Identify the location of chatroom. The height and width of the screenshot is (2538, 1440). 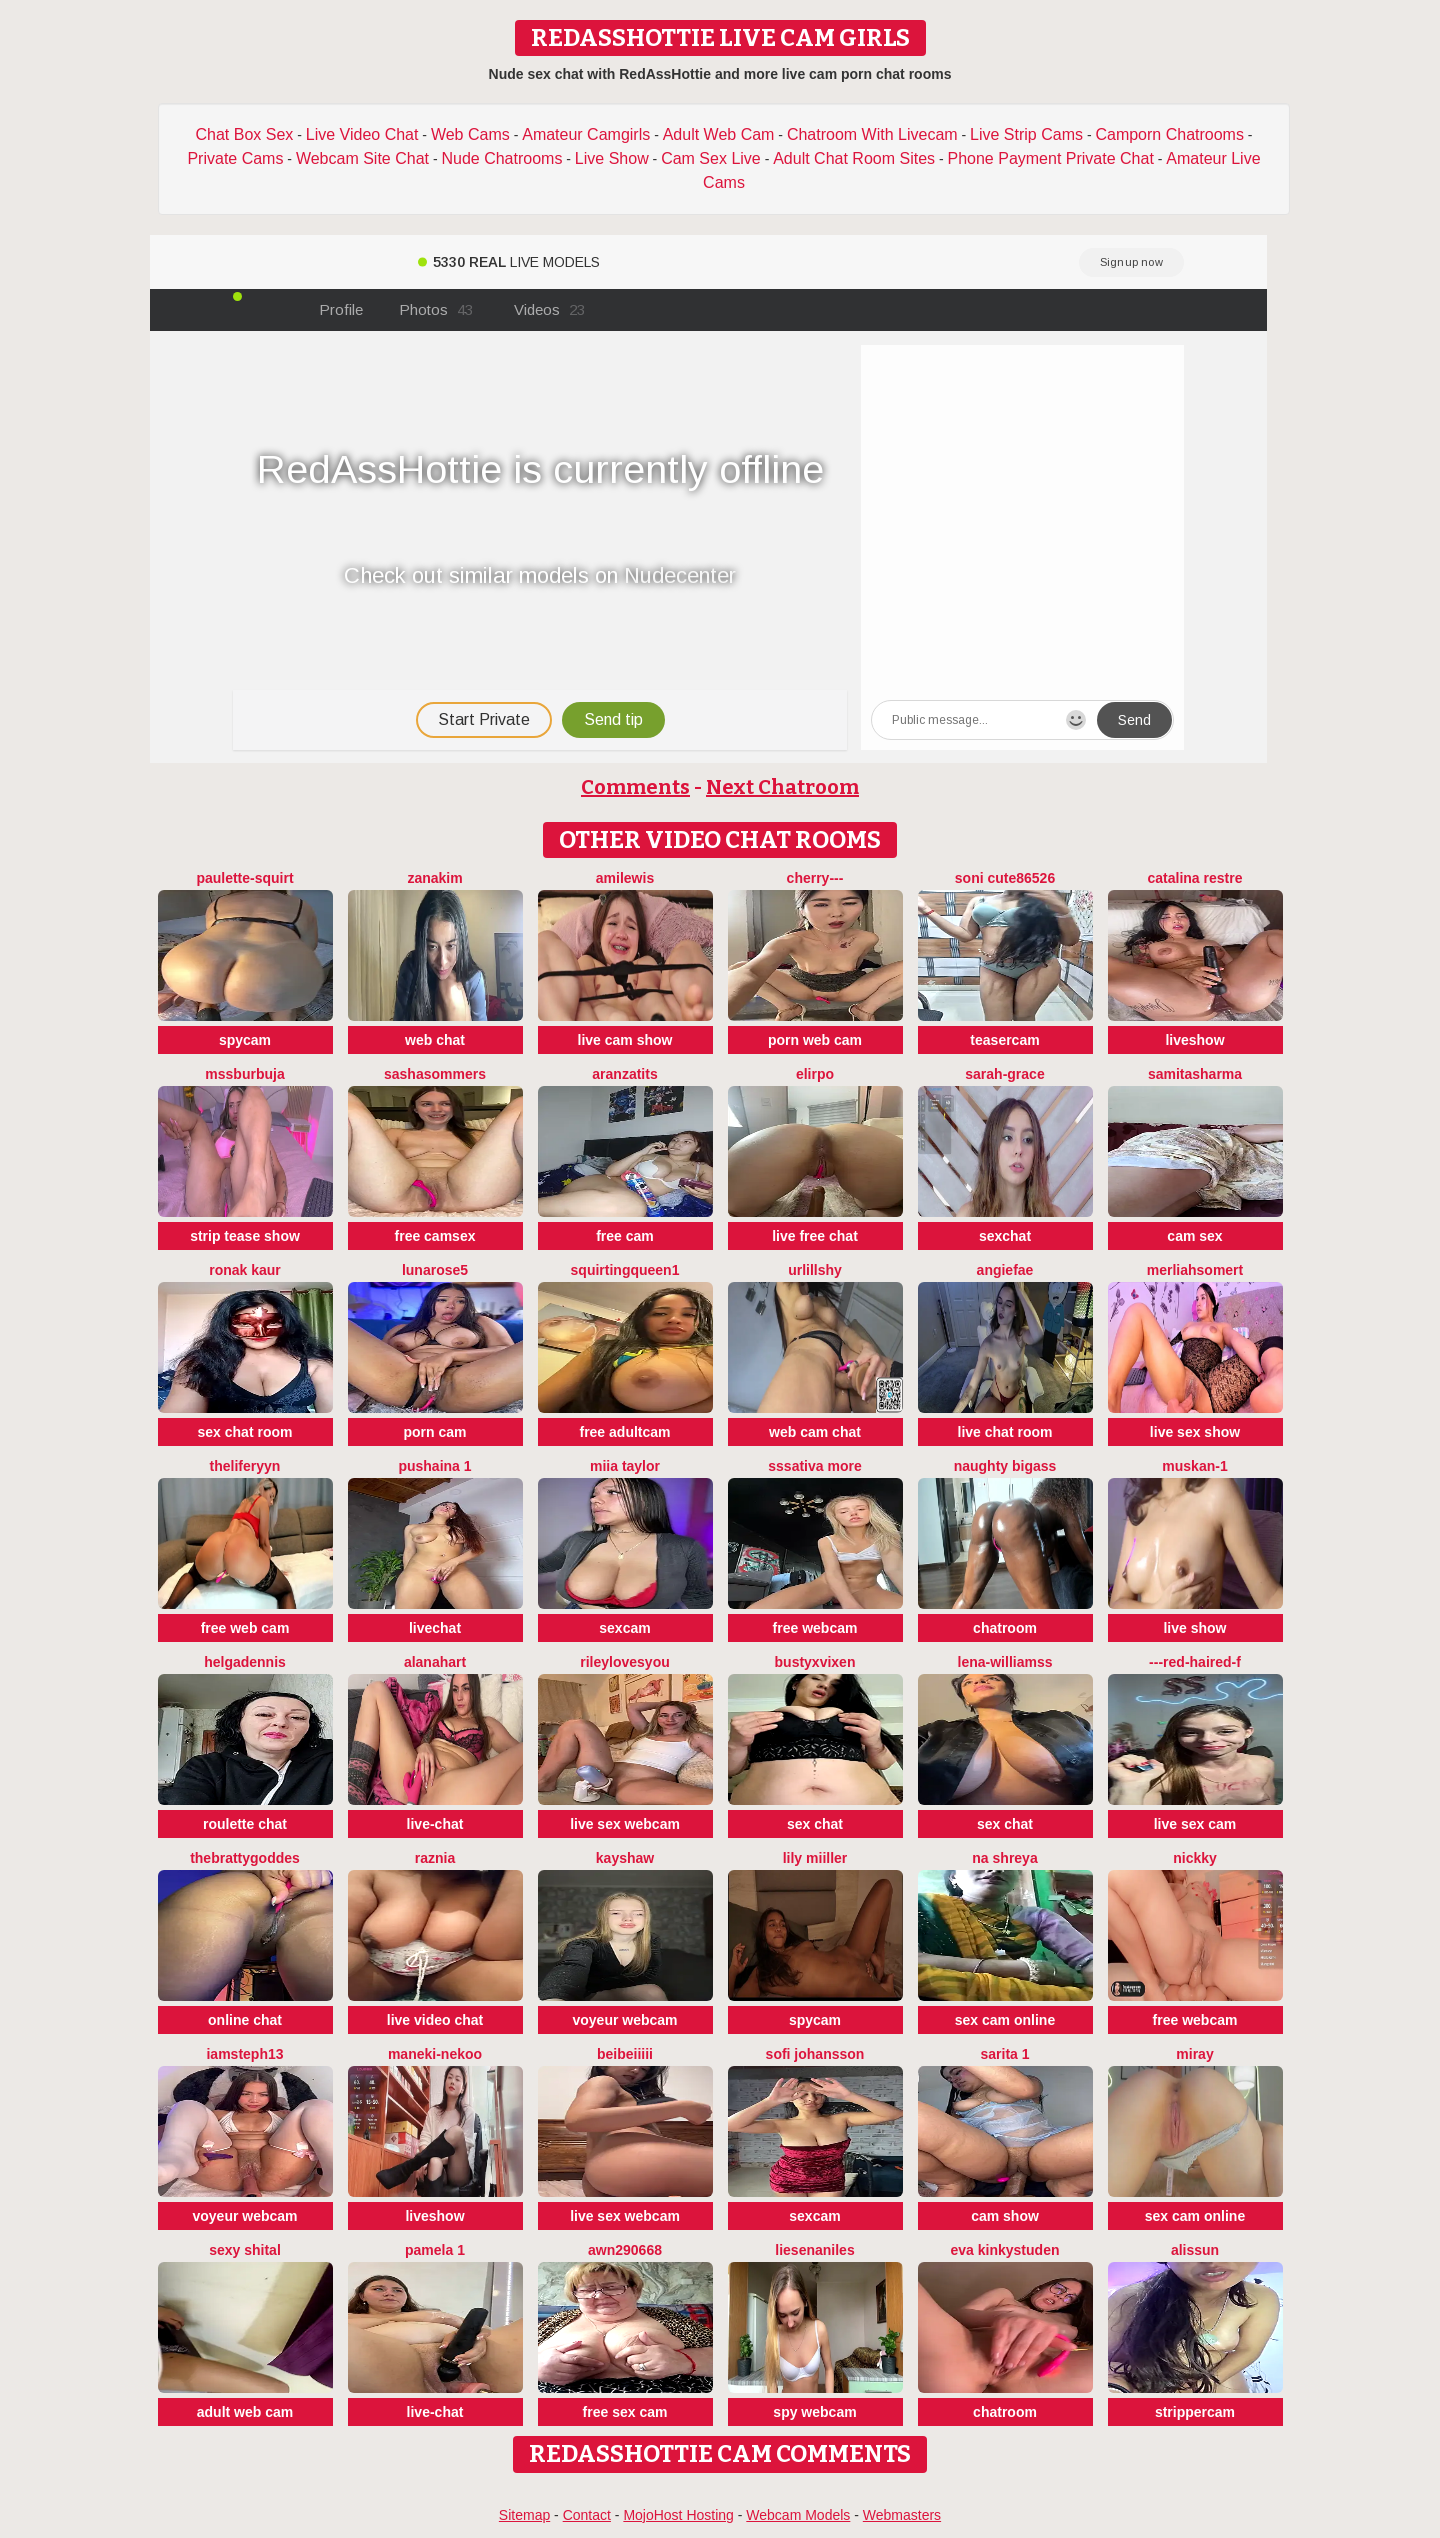
(1005, 1628).